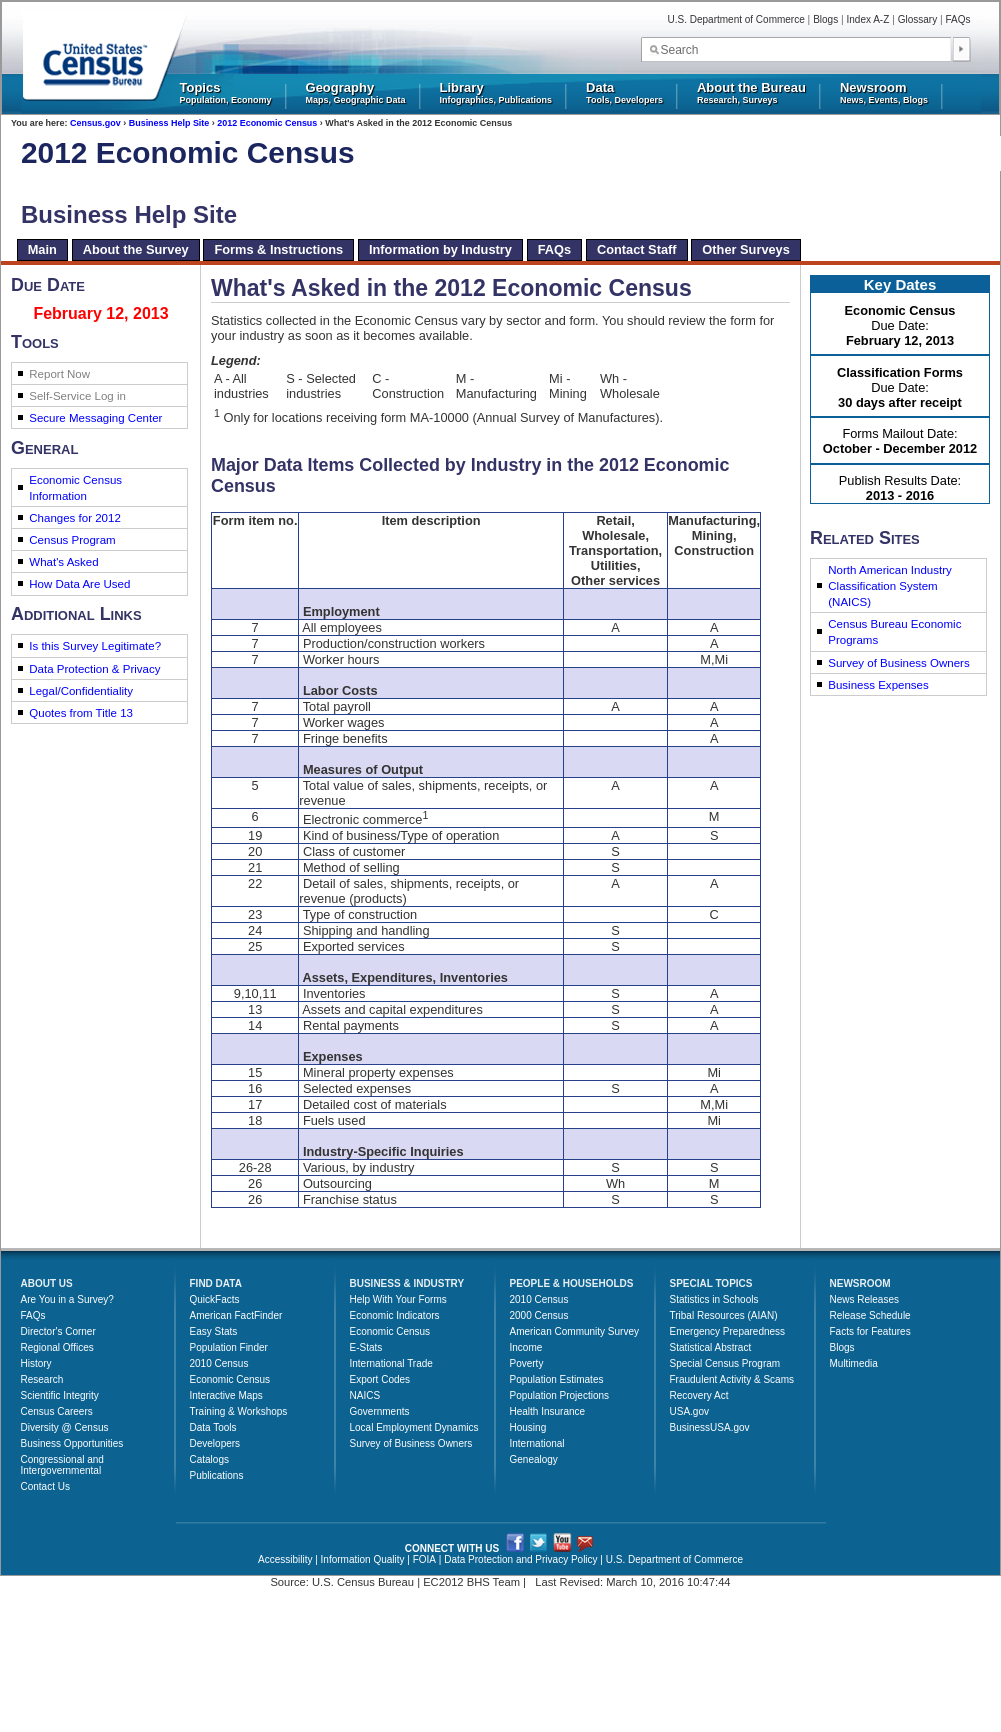  What do you see at coordinates (526, 1347) in the screenshot?
I see `Income` at bounding box center [526, 1347].